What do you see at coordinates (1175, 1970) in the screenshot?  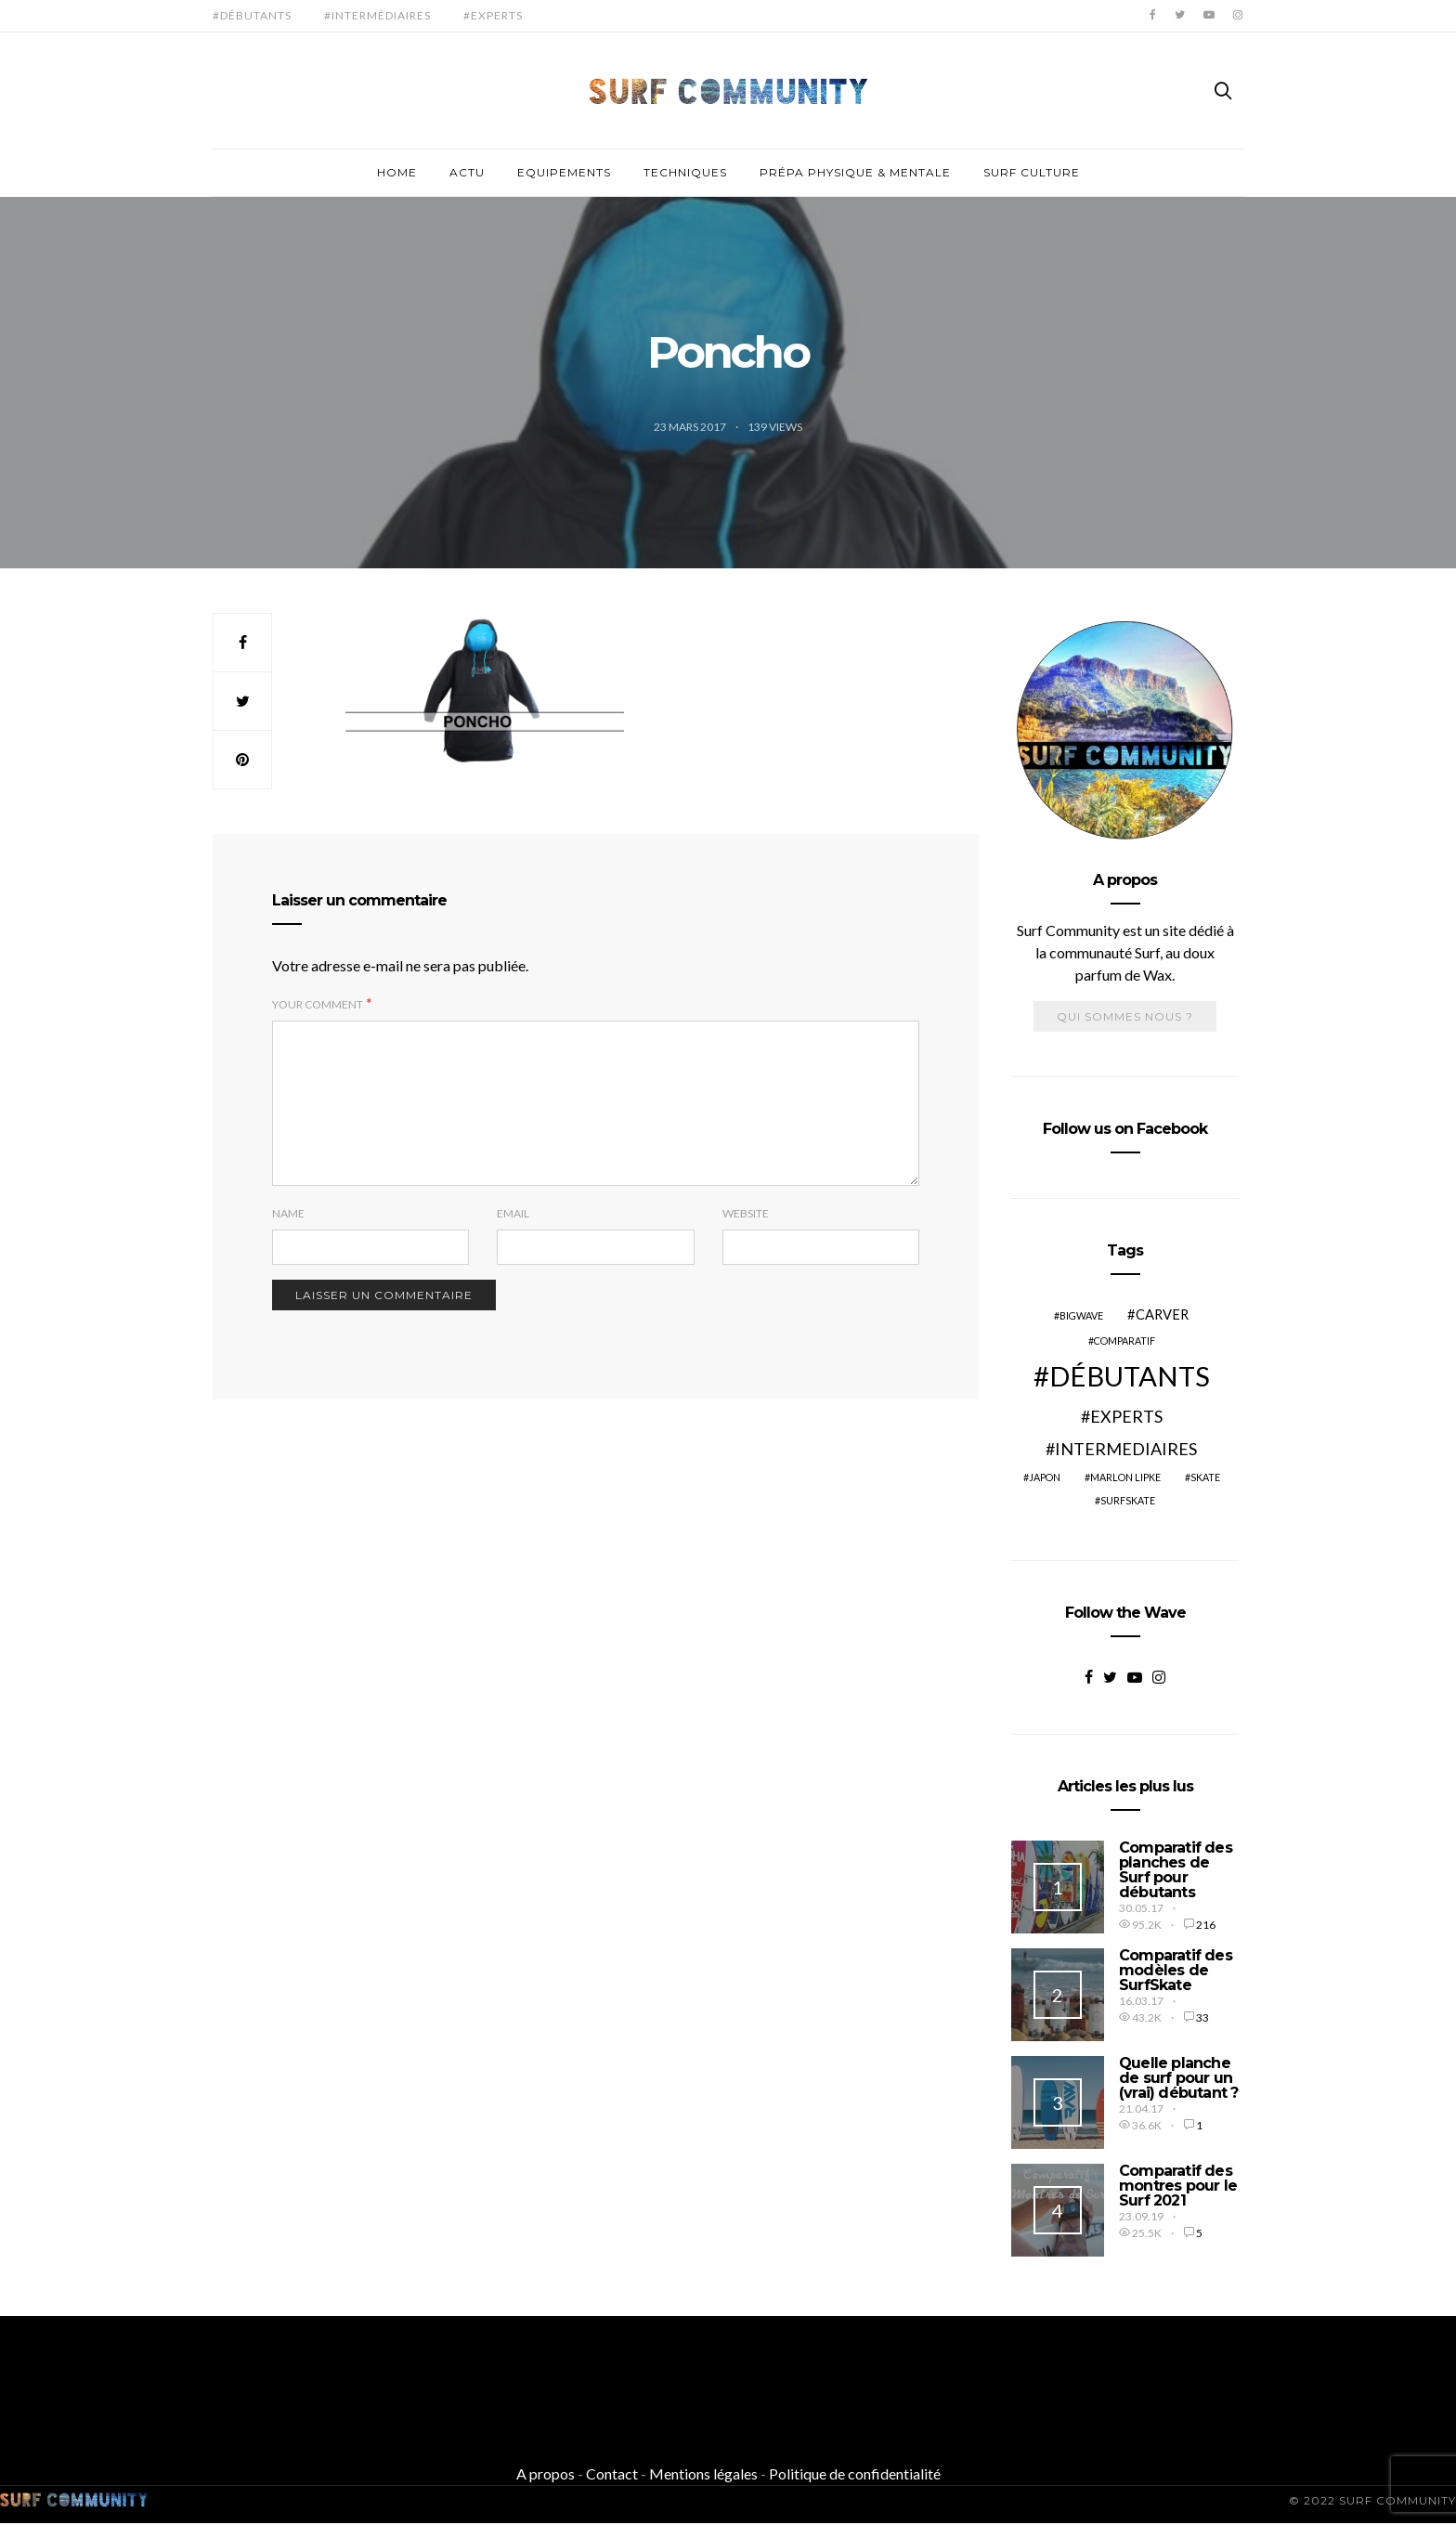 I see `Comparatif des modèles de SurfSkate` at bounding box center [1175, 1970].